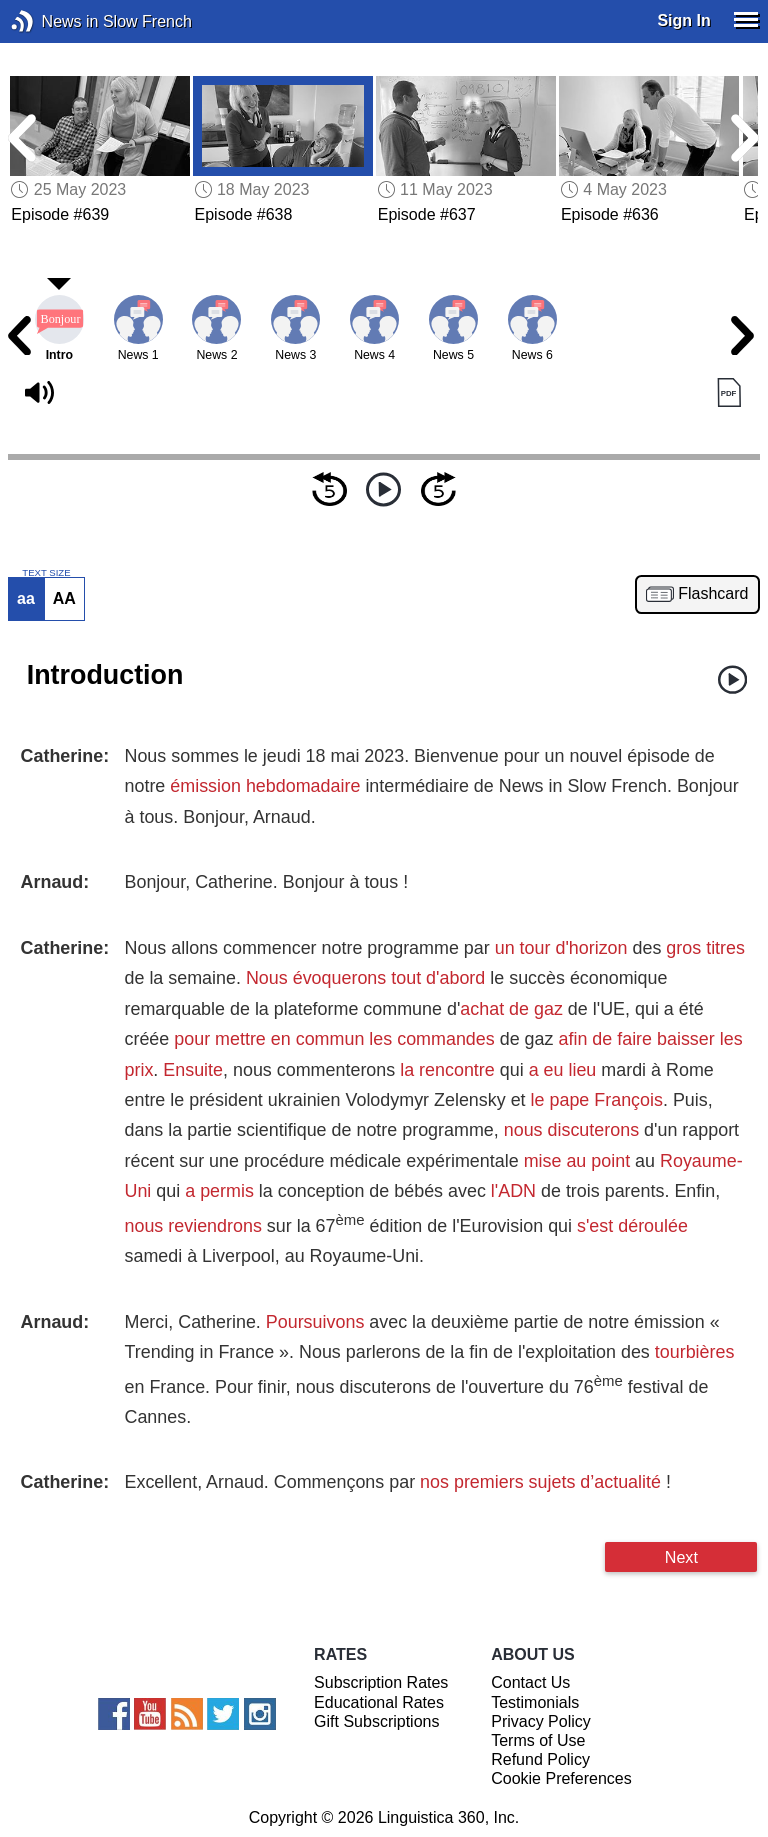 This screenshot has height=1837, width=768. I want to click on TEXT SIZE, so click(46, 573).